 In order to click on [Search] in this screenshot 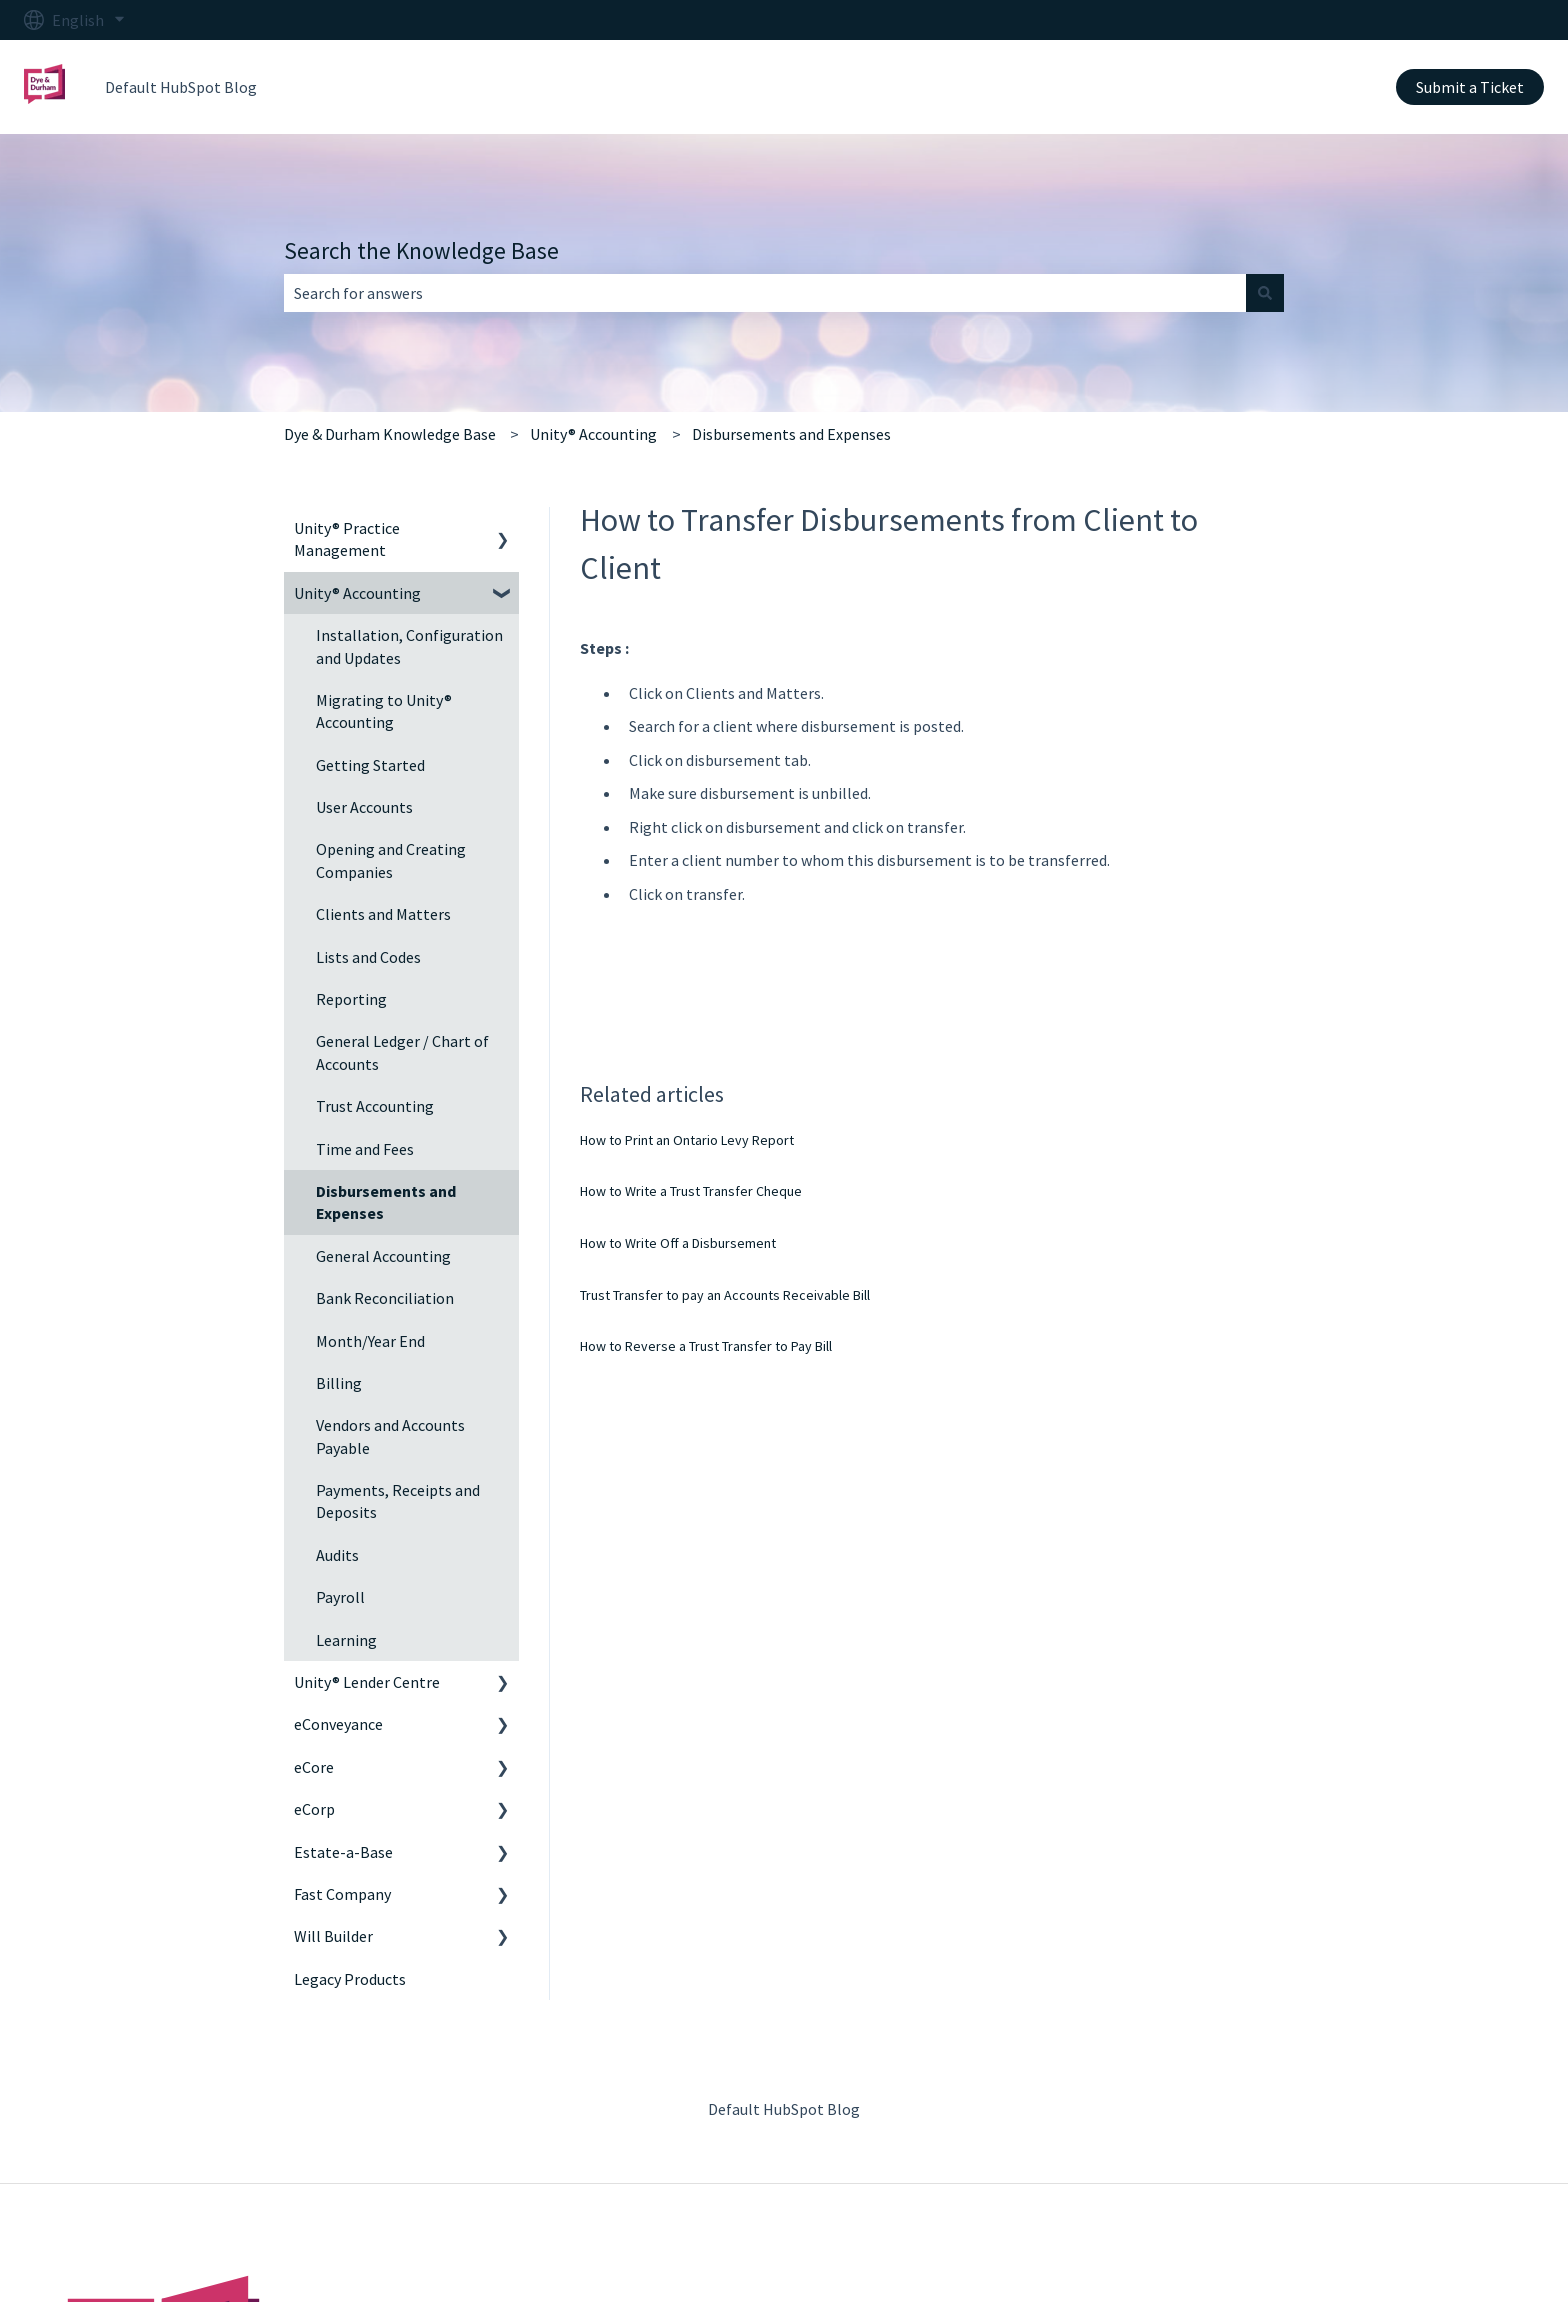, I will do `click(1265, 293)`.